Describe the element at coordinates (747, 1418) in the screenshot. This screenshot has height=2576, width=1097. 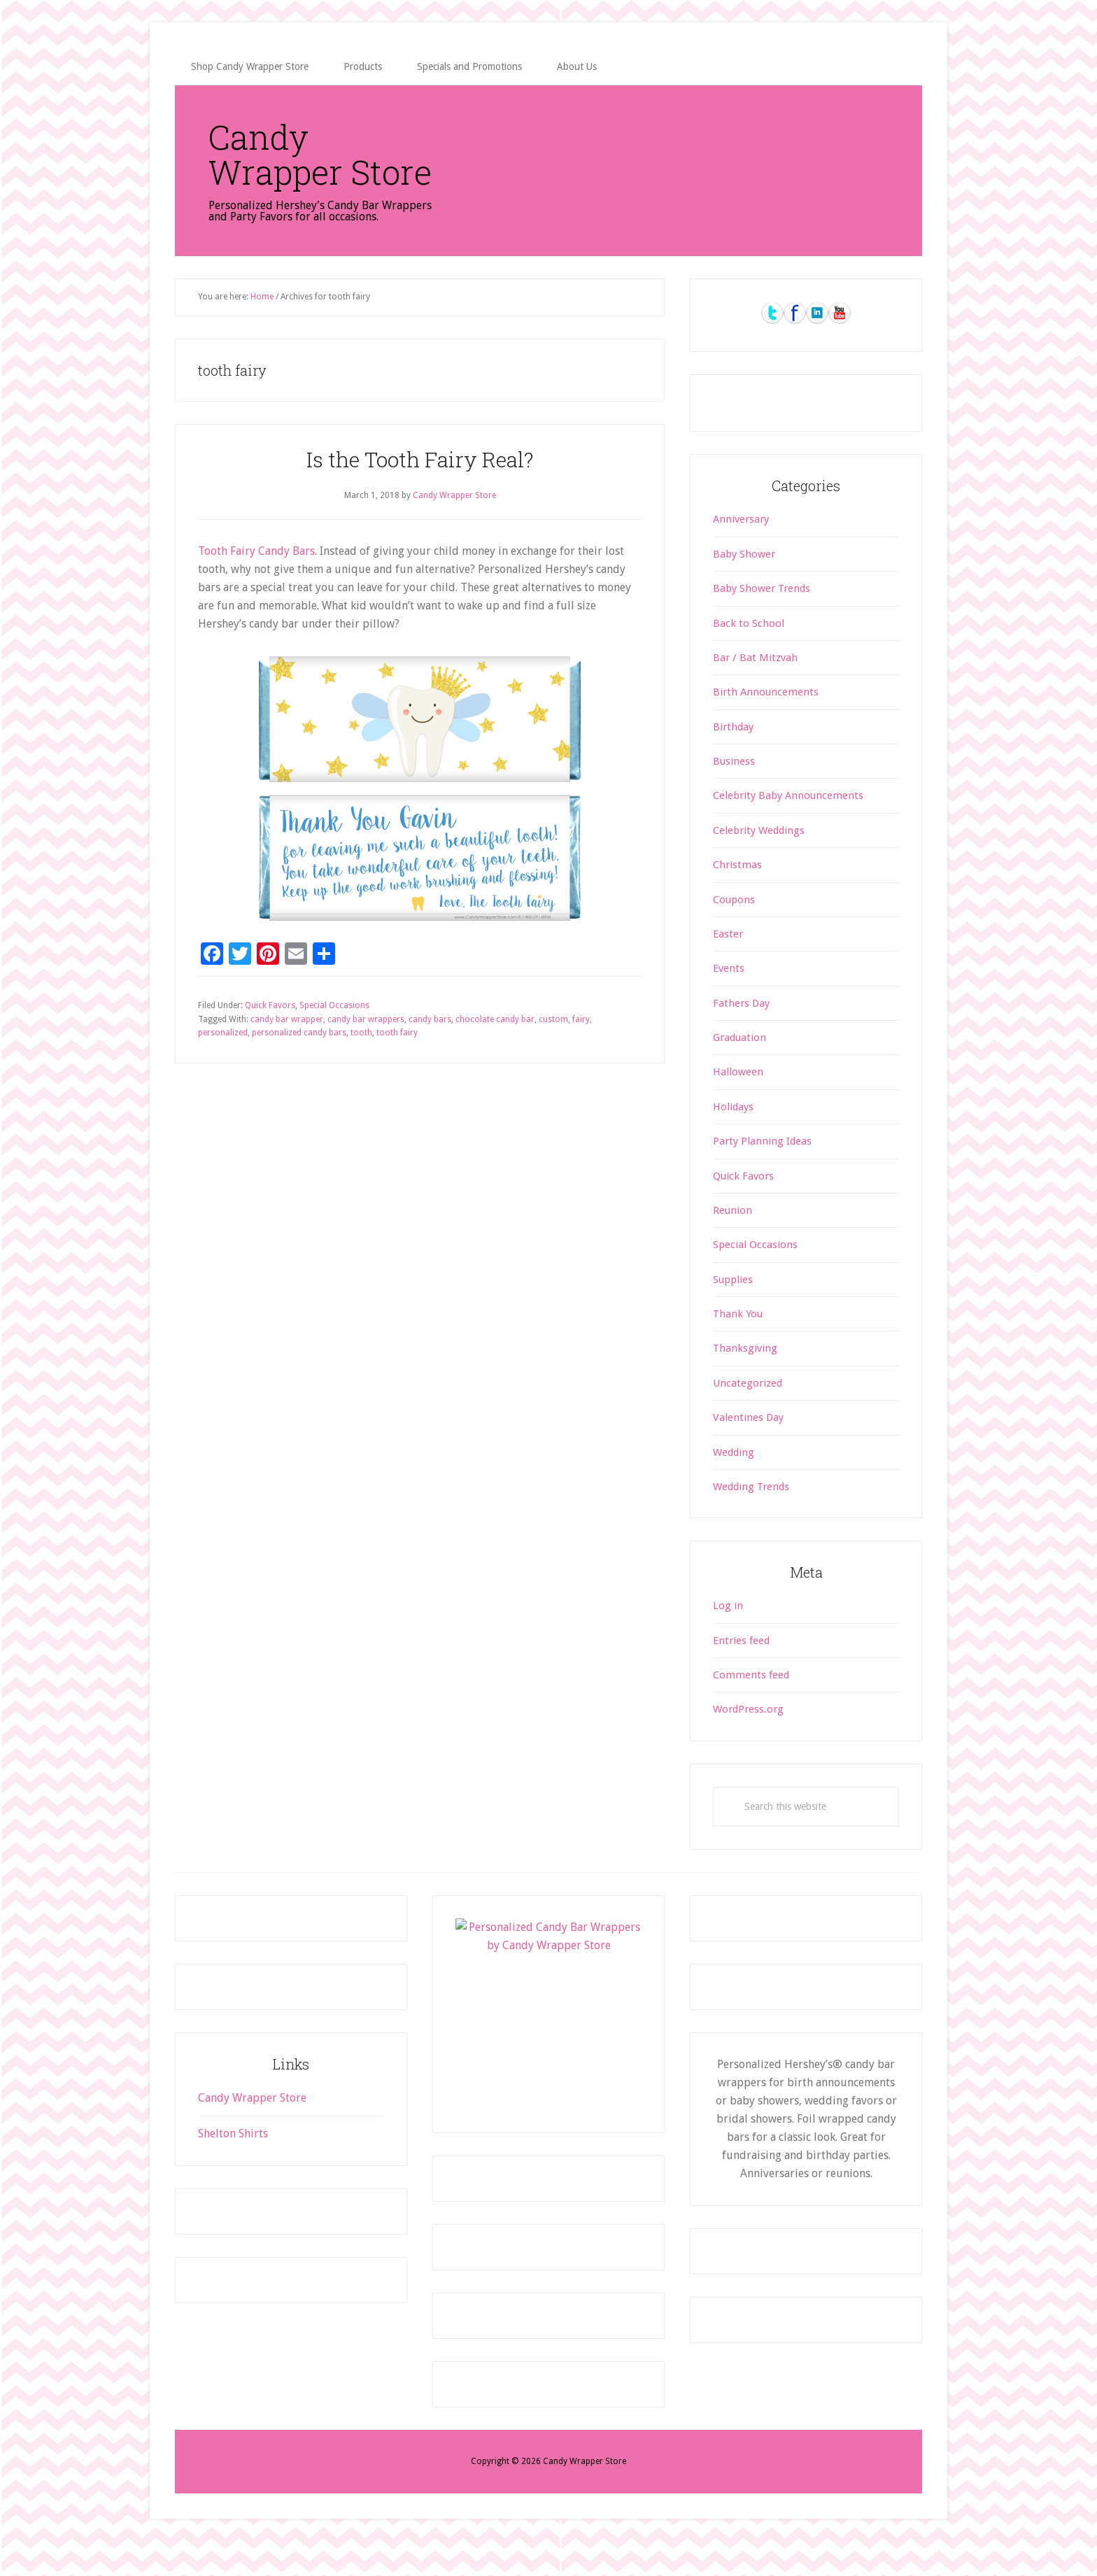
I see `Uncategorized` at that location.